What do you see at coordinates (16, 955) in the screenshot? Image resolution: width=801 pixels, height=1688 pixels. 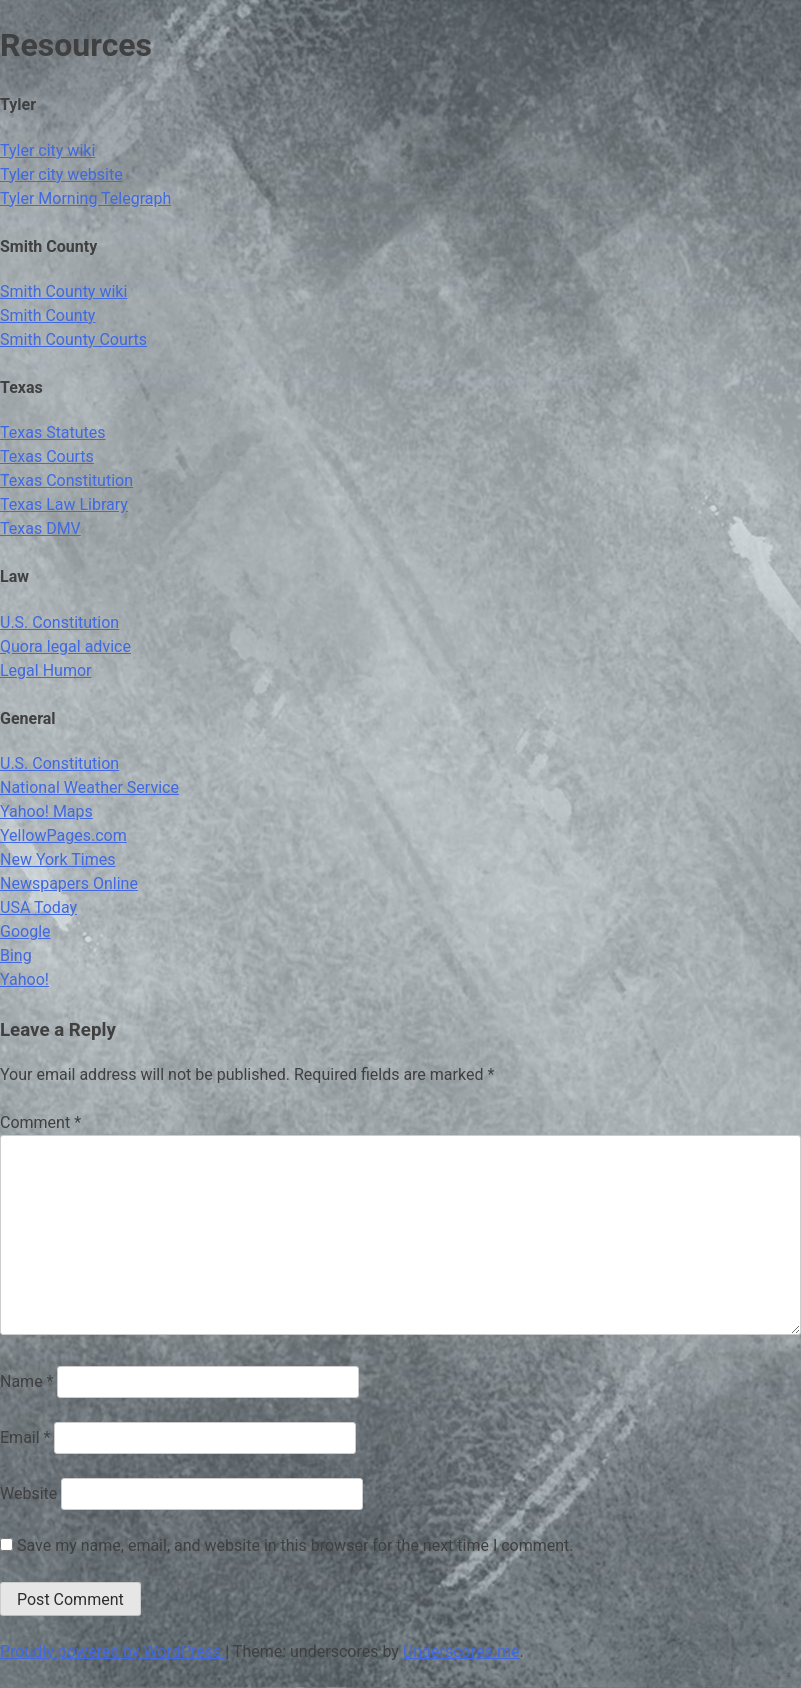 I see `Bing` at bounding box center [16, 955].